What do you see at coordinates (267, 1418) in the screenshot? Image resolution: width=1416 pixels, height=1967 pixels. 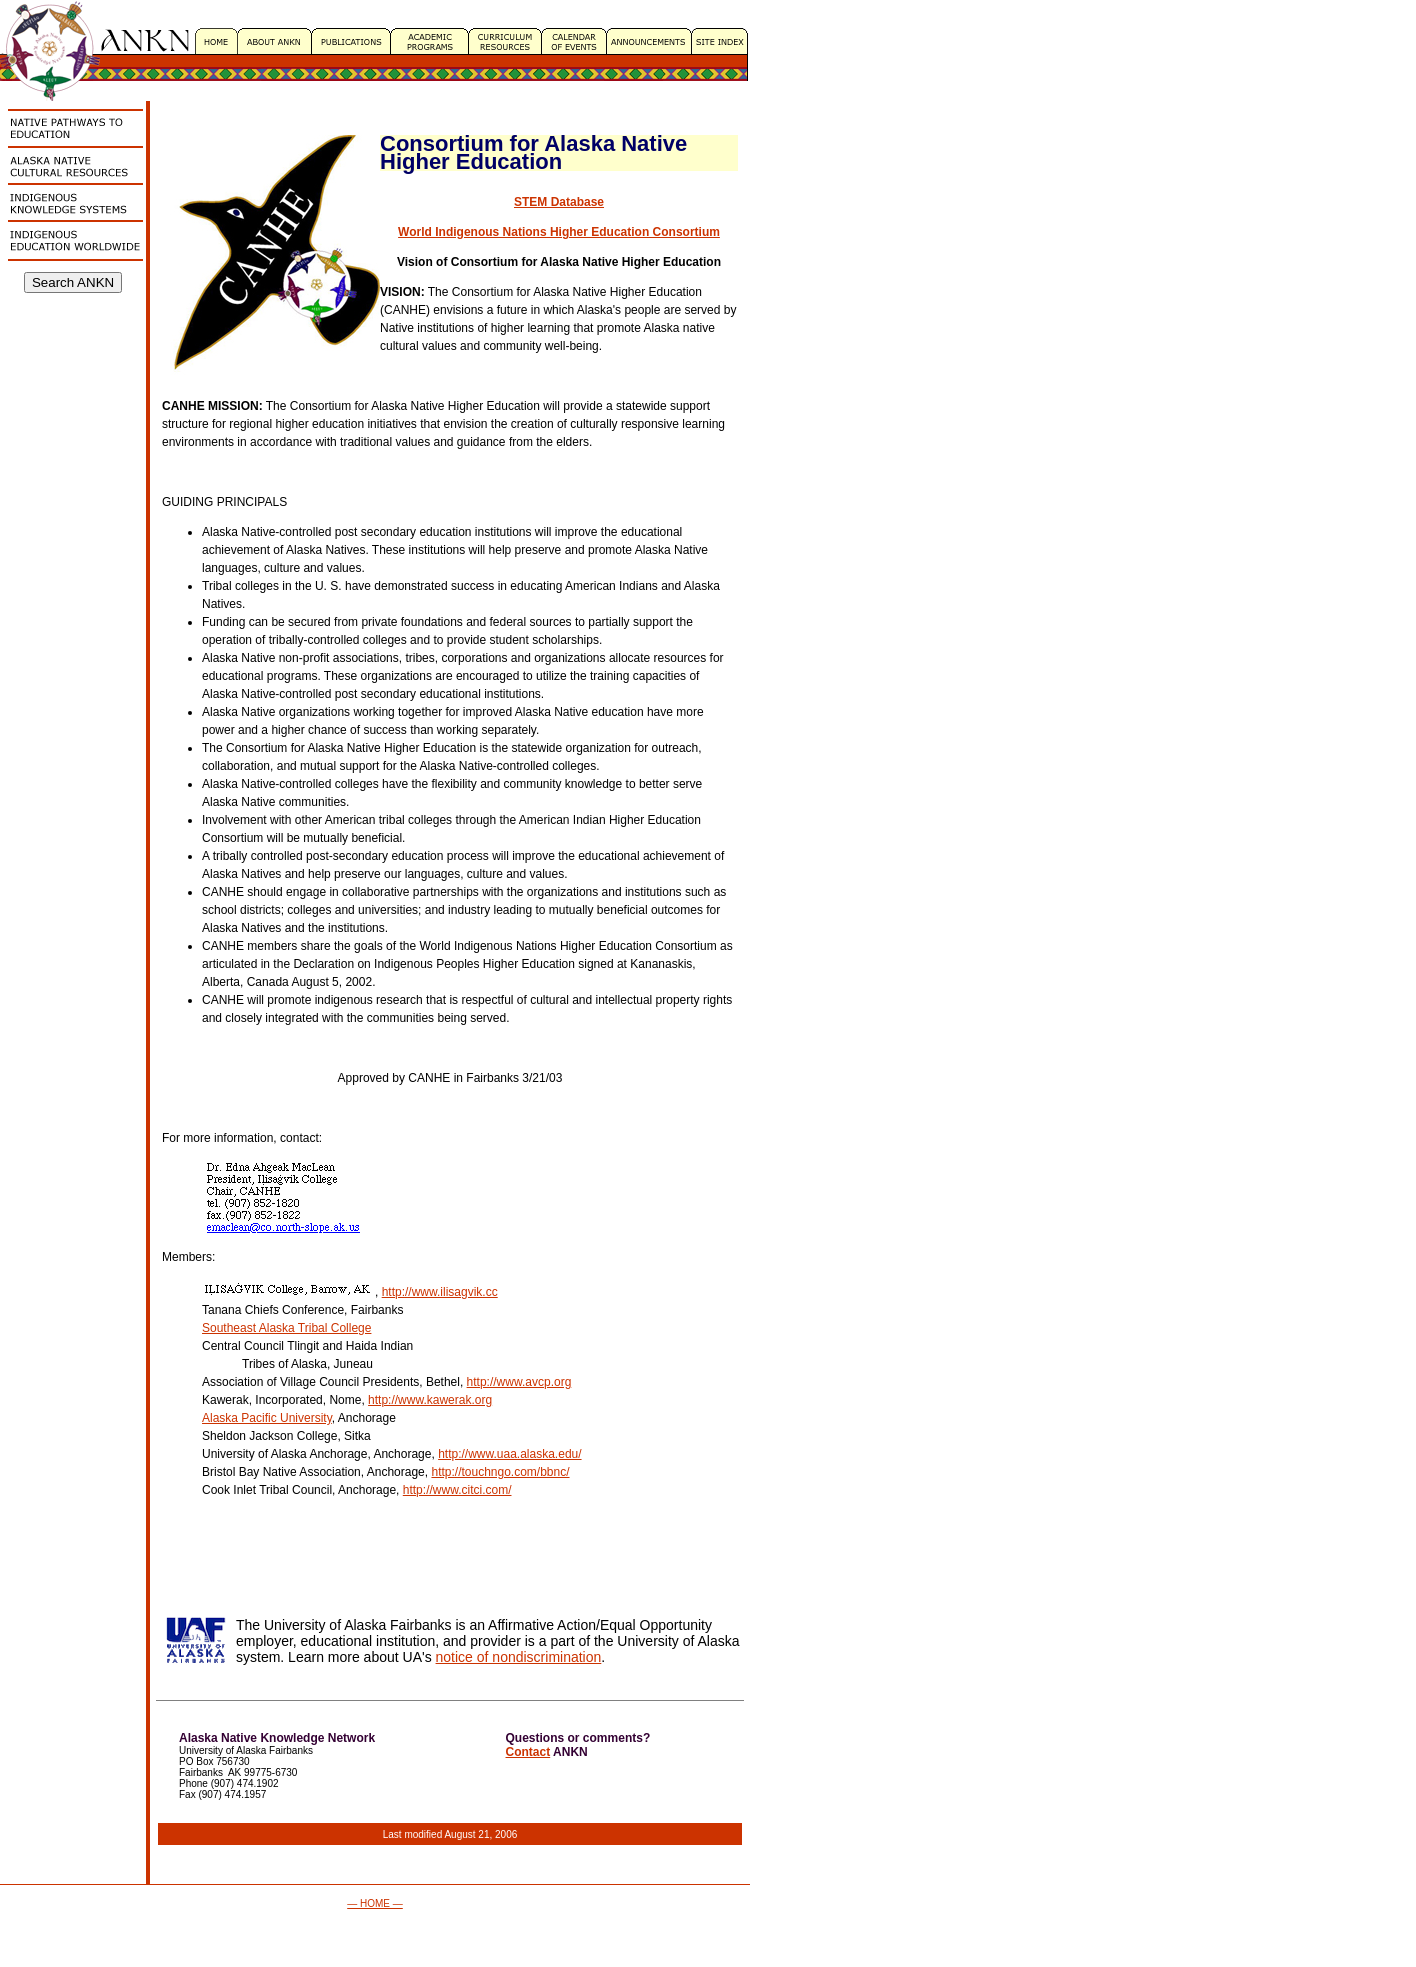 I see `Alaska Pacific University` at bounding box center [267, 1418].